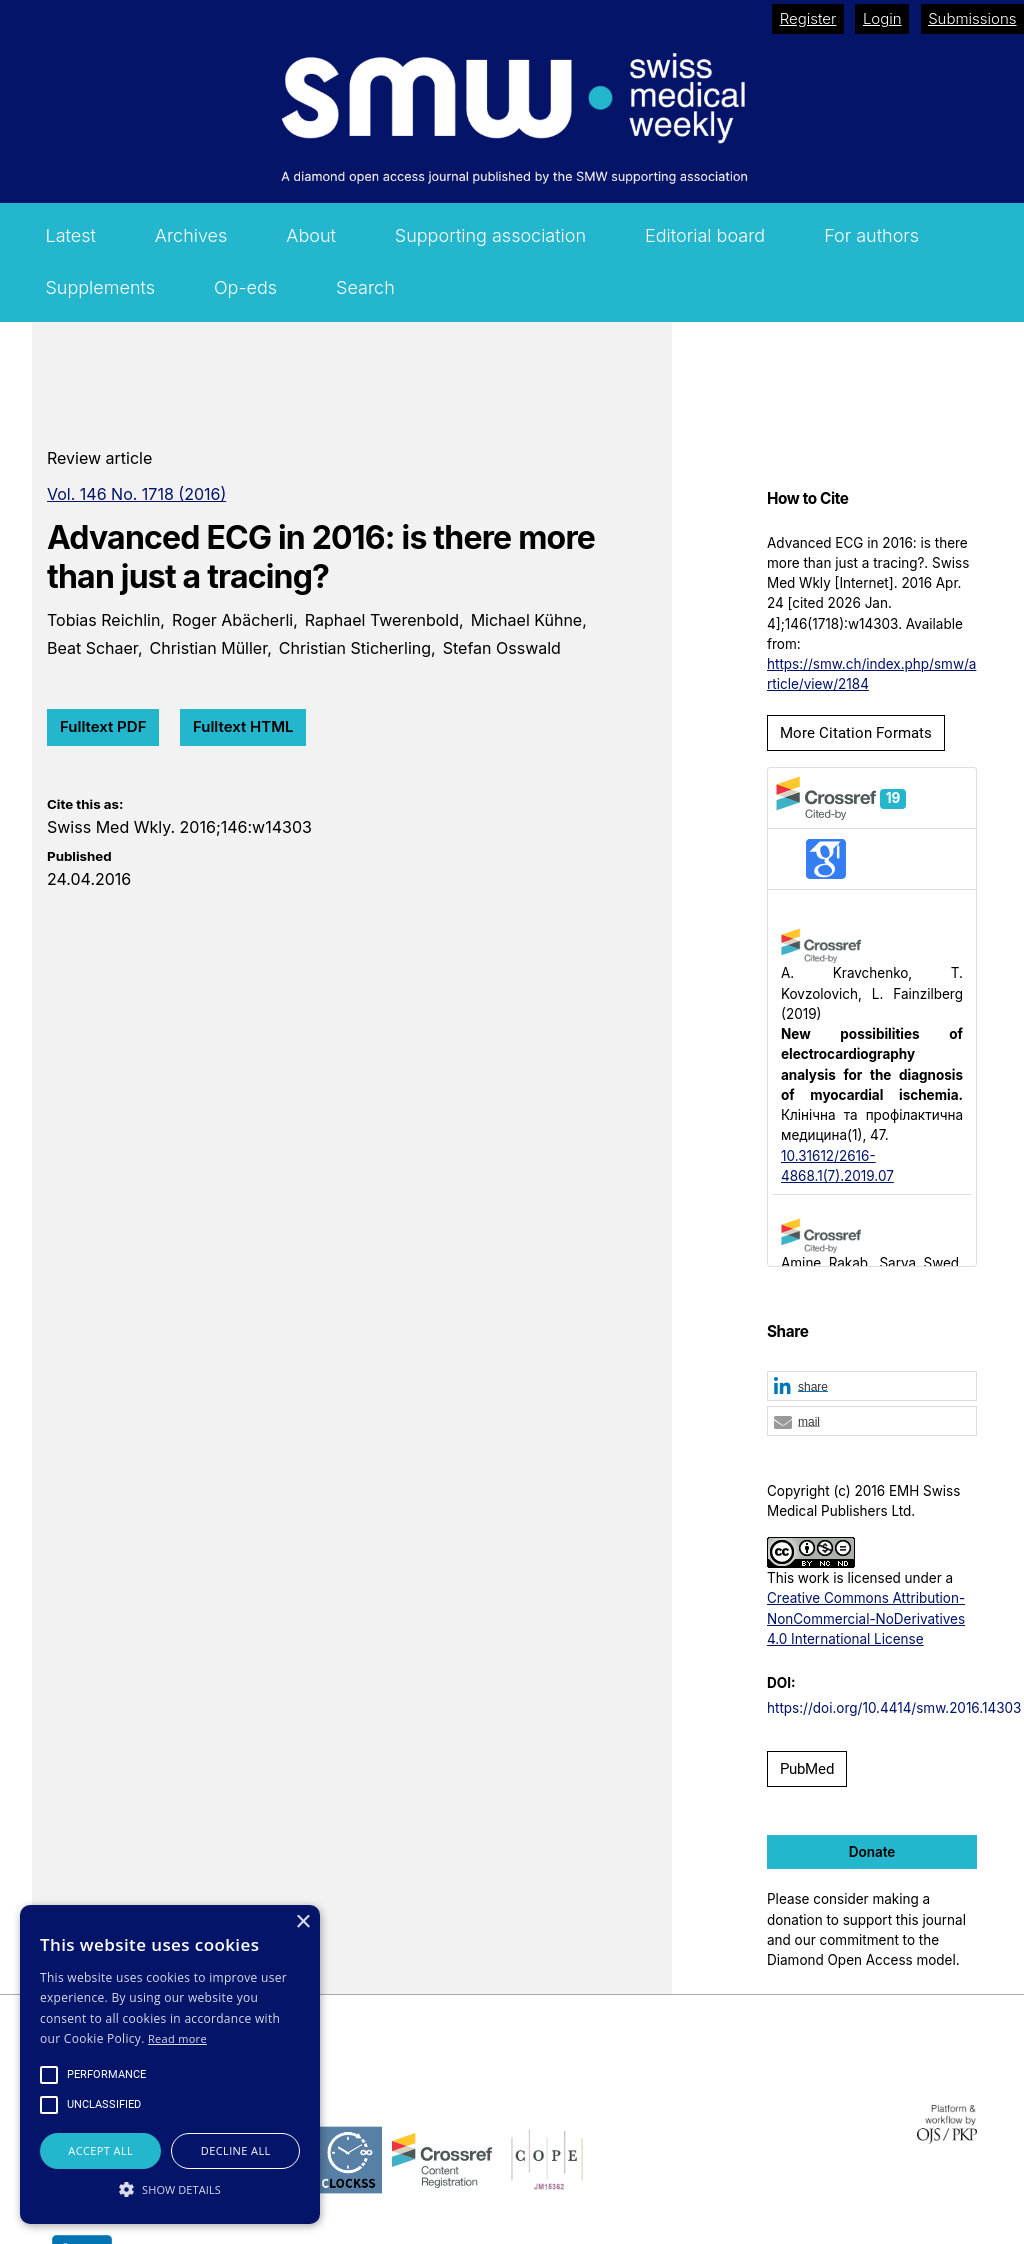 This screenshot has height=2244, width=1024. What do you see at coordinates (872, 1852) in the screenshot?
I see `Donate` at bounding box center [872, 1852].